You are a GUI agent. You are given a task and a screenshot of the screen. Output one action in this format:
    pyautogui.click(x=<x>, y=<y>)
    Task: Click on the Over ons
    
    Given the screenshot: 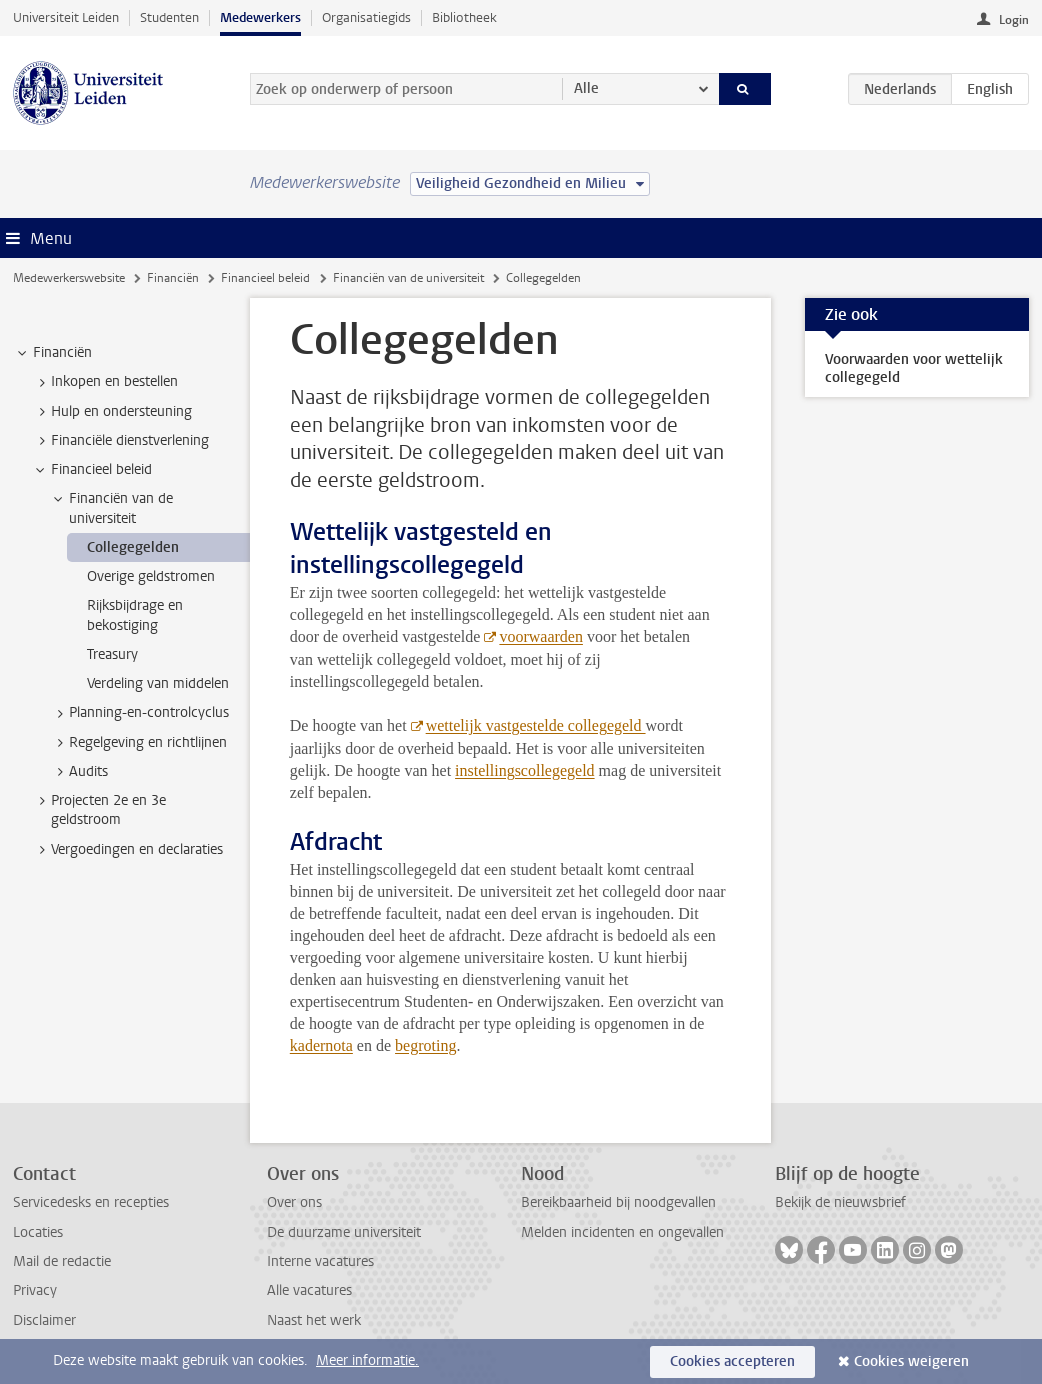 What is the action you would take?
    pyautogui.click(x=294, y=1202)
    